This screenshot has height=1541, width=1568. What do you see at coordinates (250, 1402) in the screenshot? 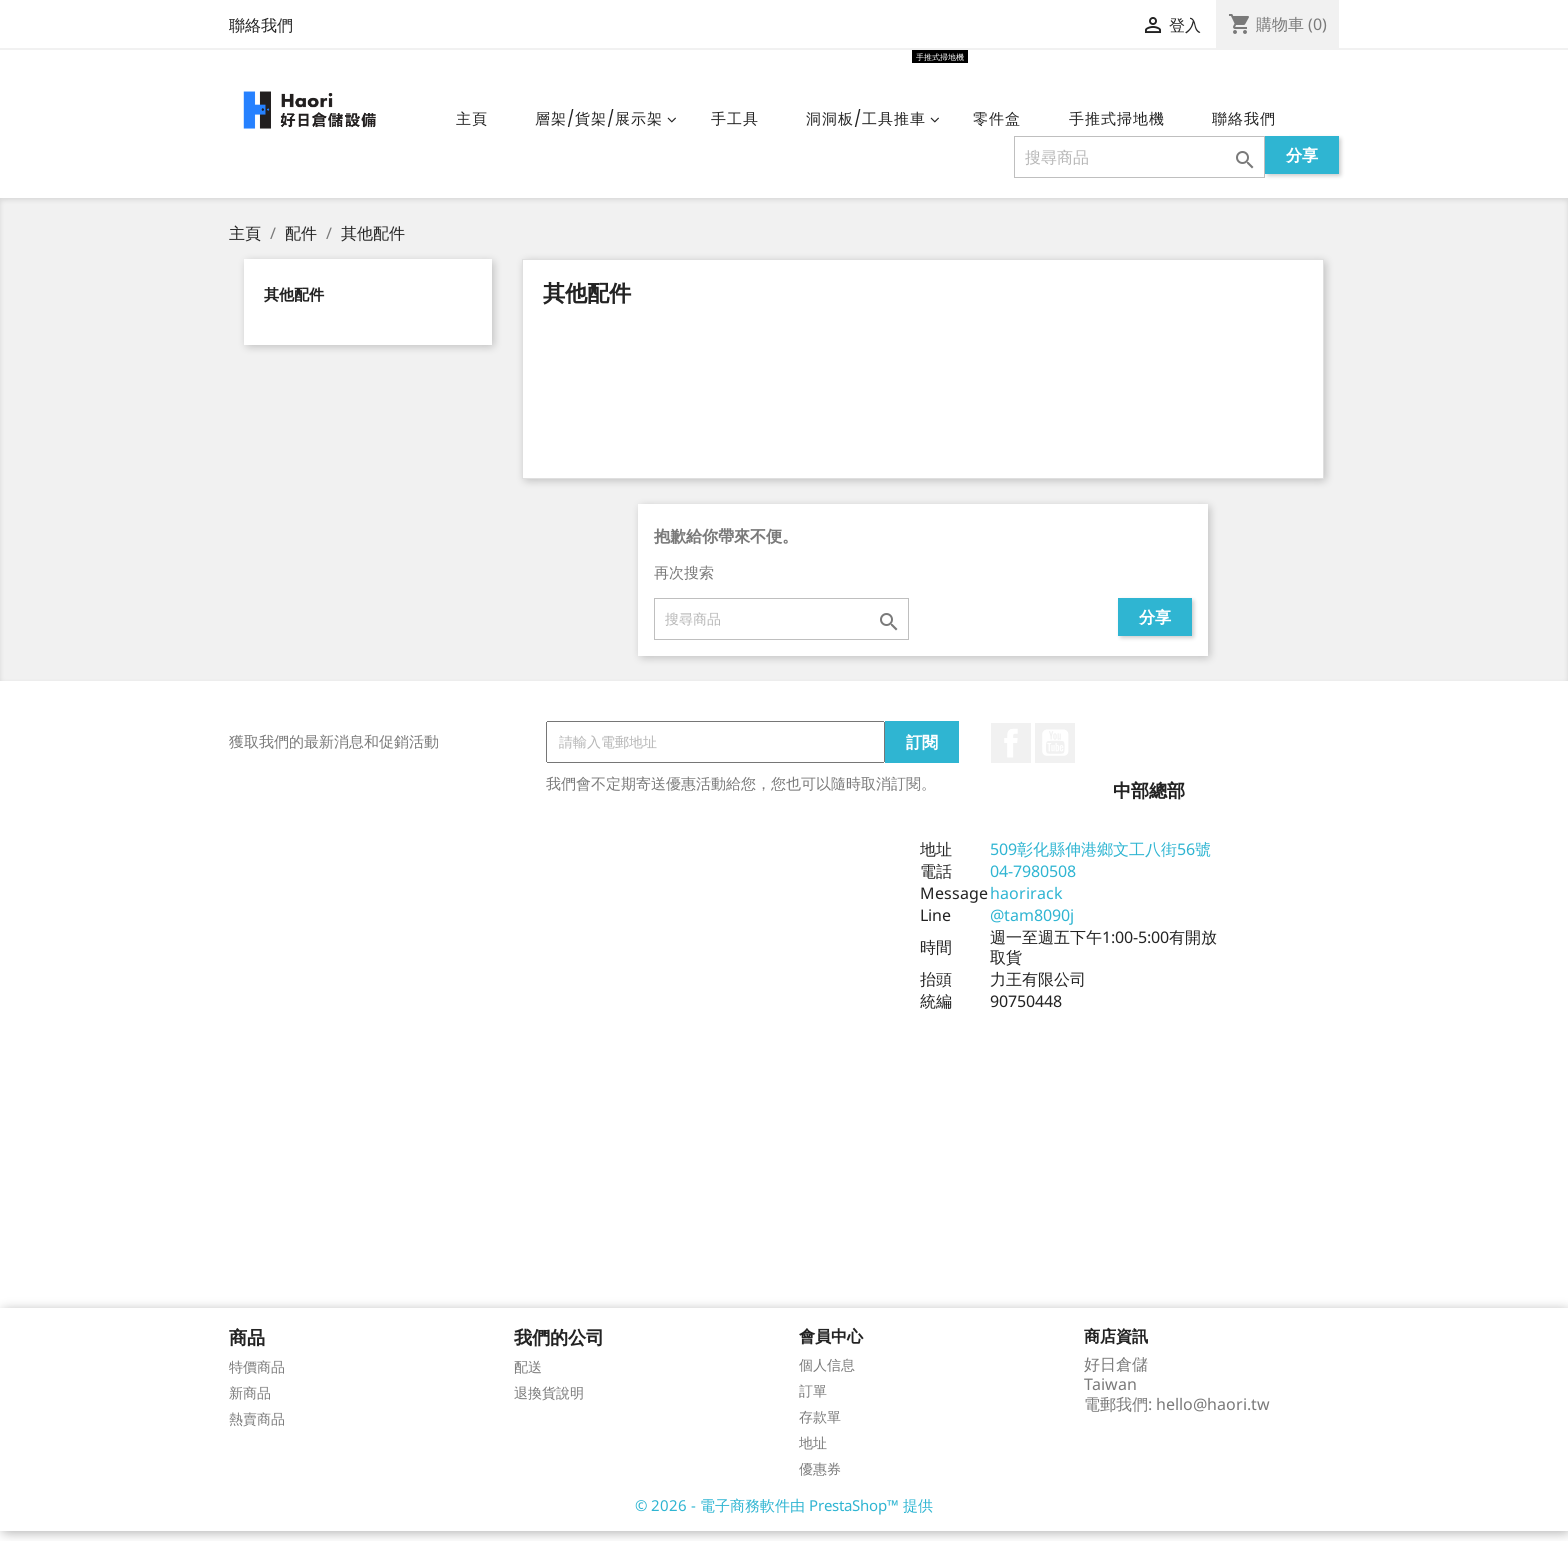
I see `新商品` at bounding box center [250, 1402].